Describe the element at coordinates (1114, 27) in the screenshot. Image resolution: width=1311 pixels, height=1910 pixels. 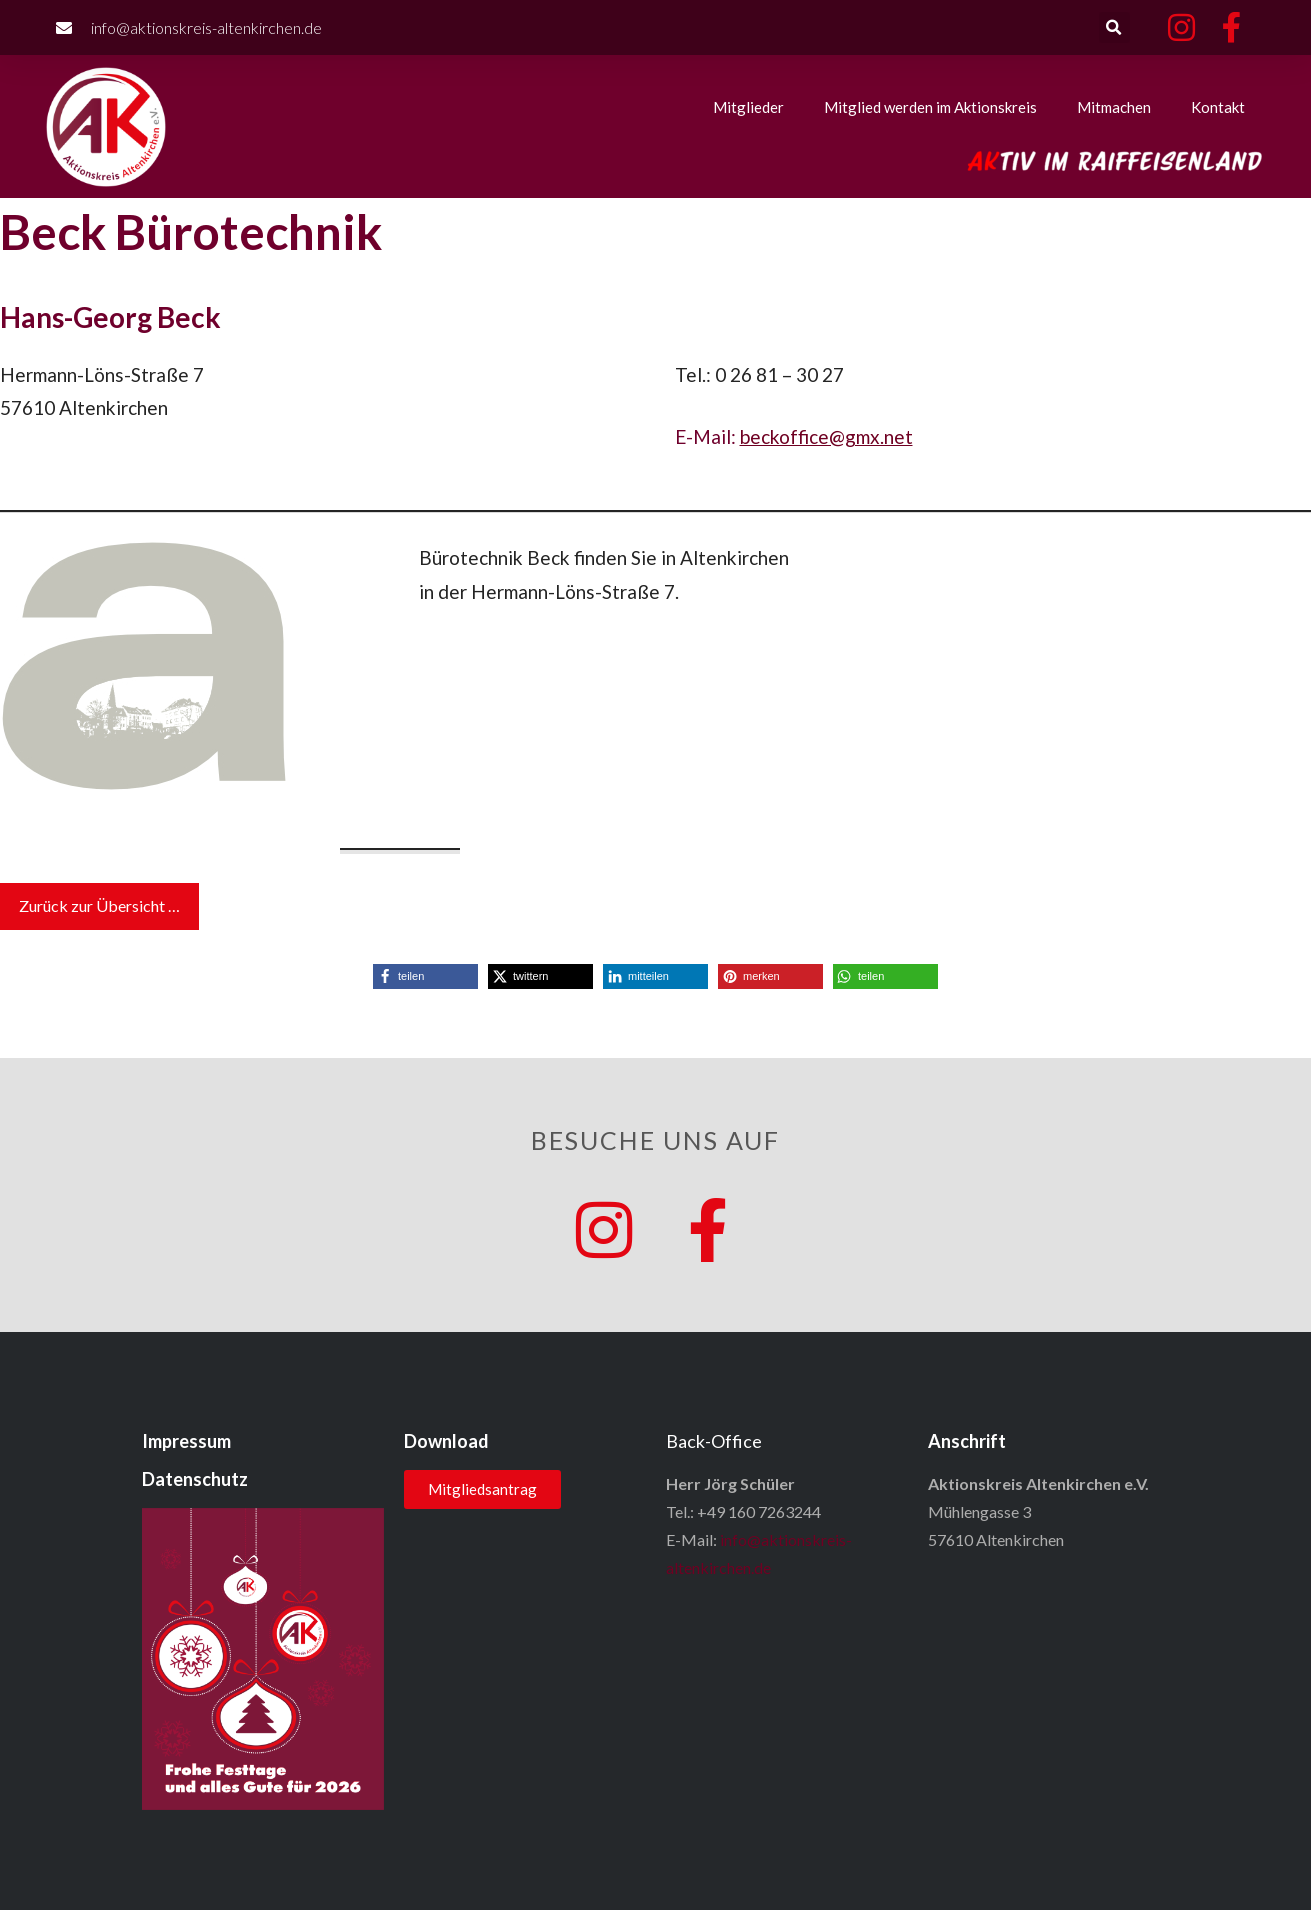
I see `[button]` at that location.